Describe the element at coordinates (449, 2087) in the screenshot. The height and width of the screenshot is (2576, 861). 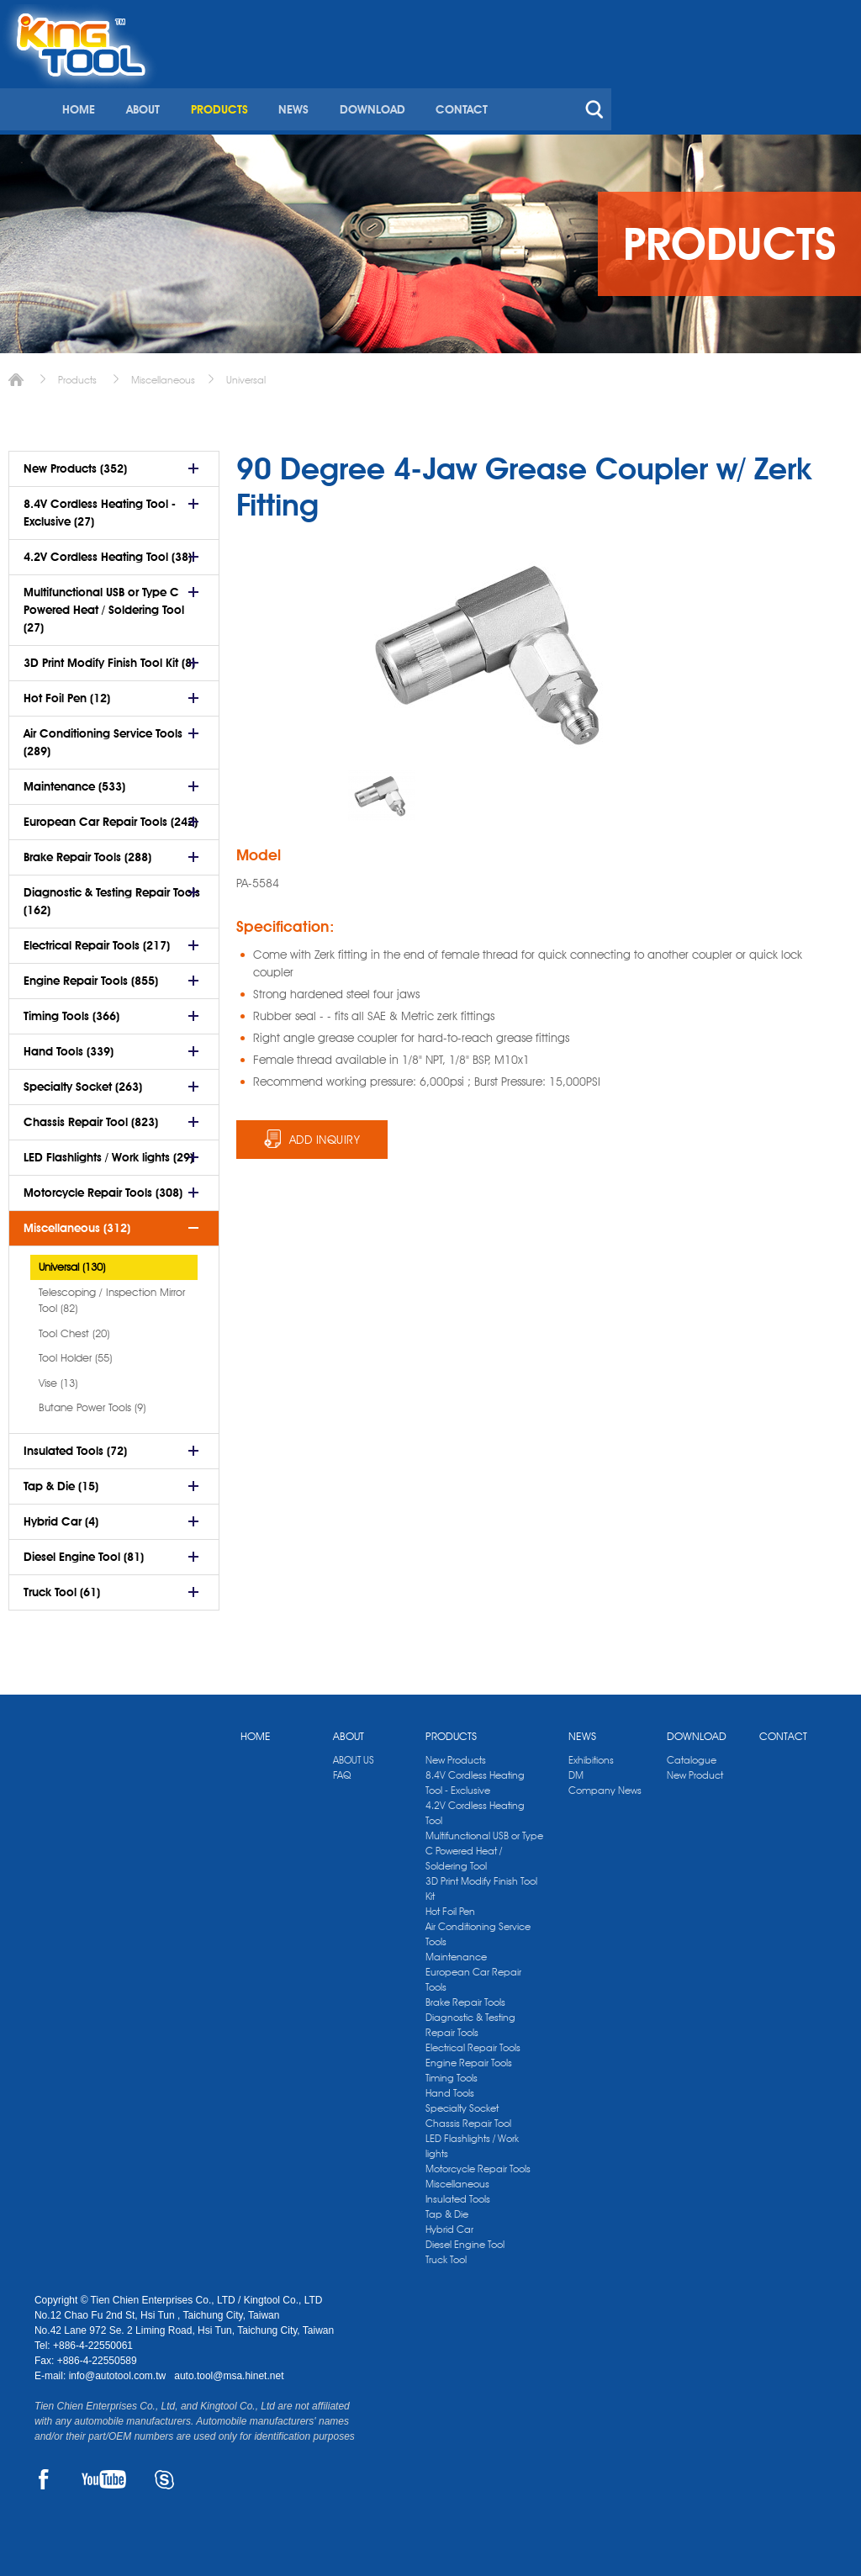
I see `Hand Tools` at that location.